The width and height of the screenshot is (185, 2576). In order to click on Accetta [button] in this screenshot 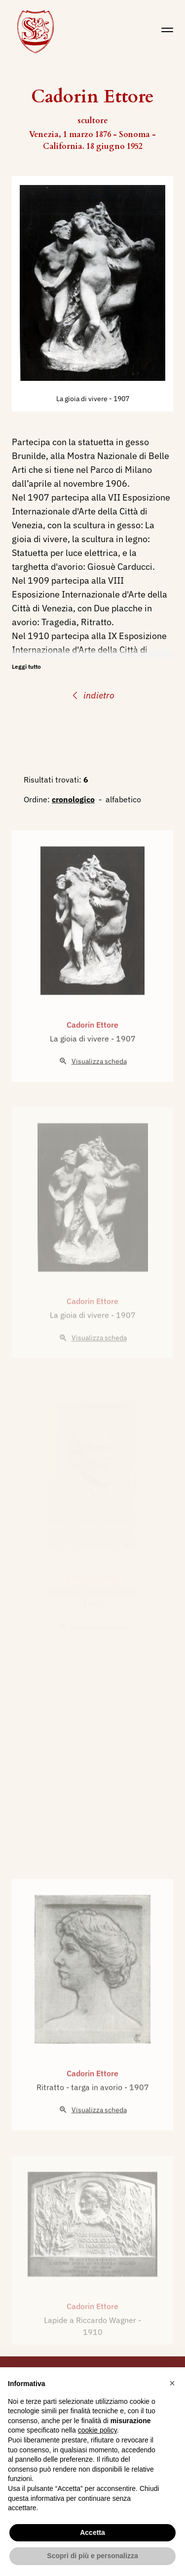, I will do `click(92, 2532)`.